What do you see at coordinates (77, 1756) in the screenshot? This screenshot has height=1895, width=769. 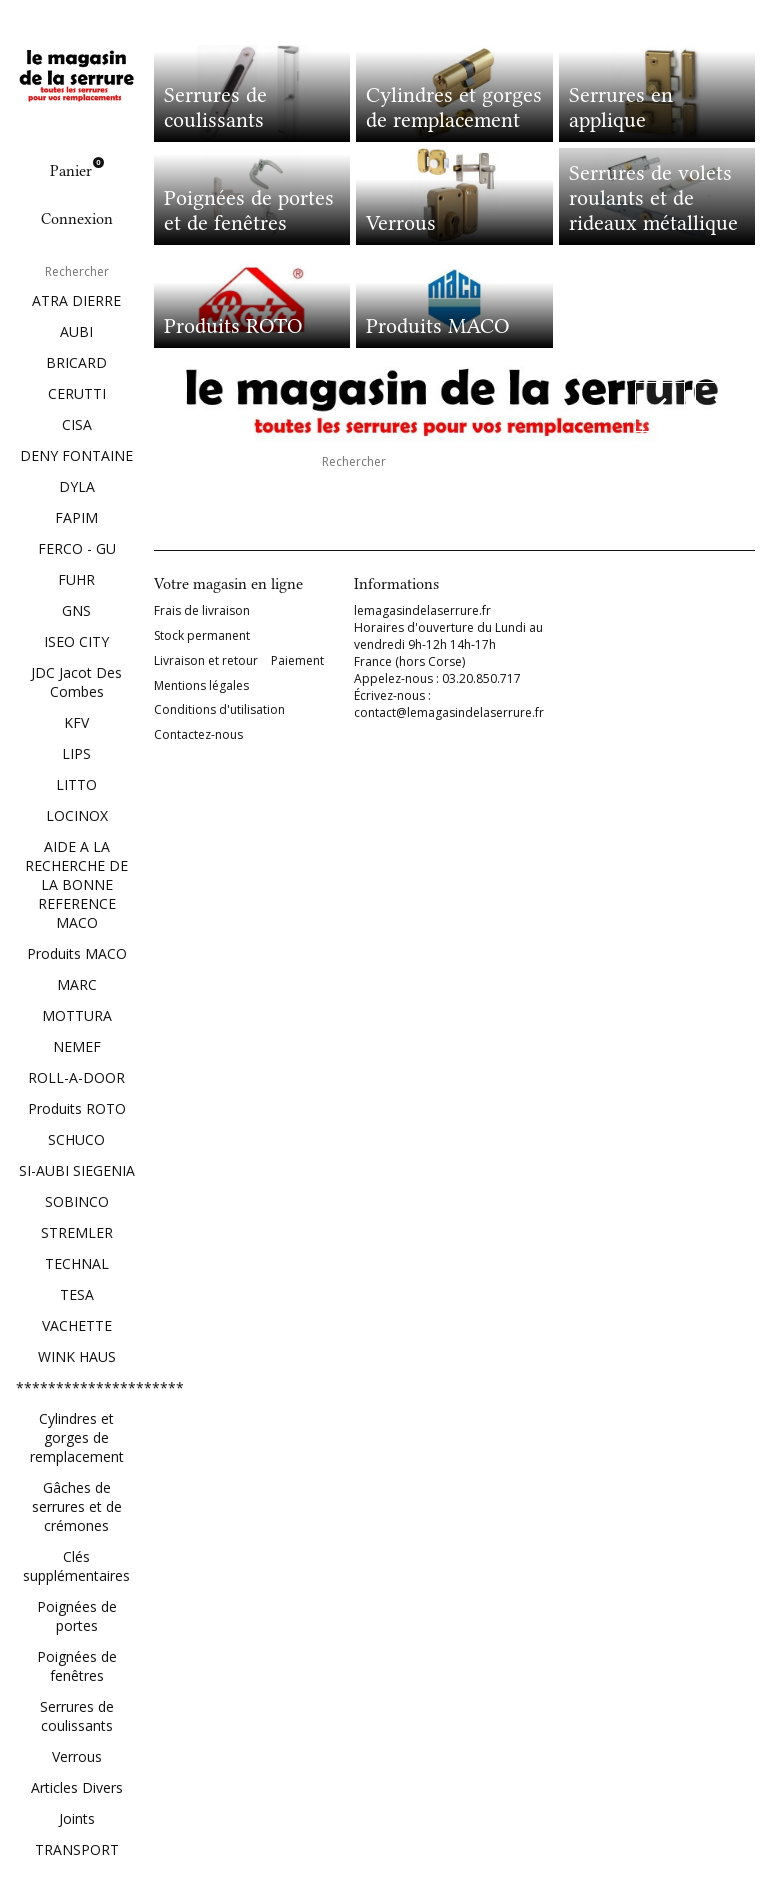 I see `Verrous` at bounding box center [77, 1756].